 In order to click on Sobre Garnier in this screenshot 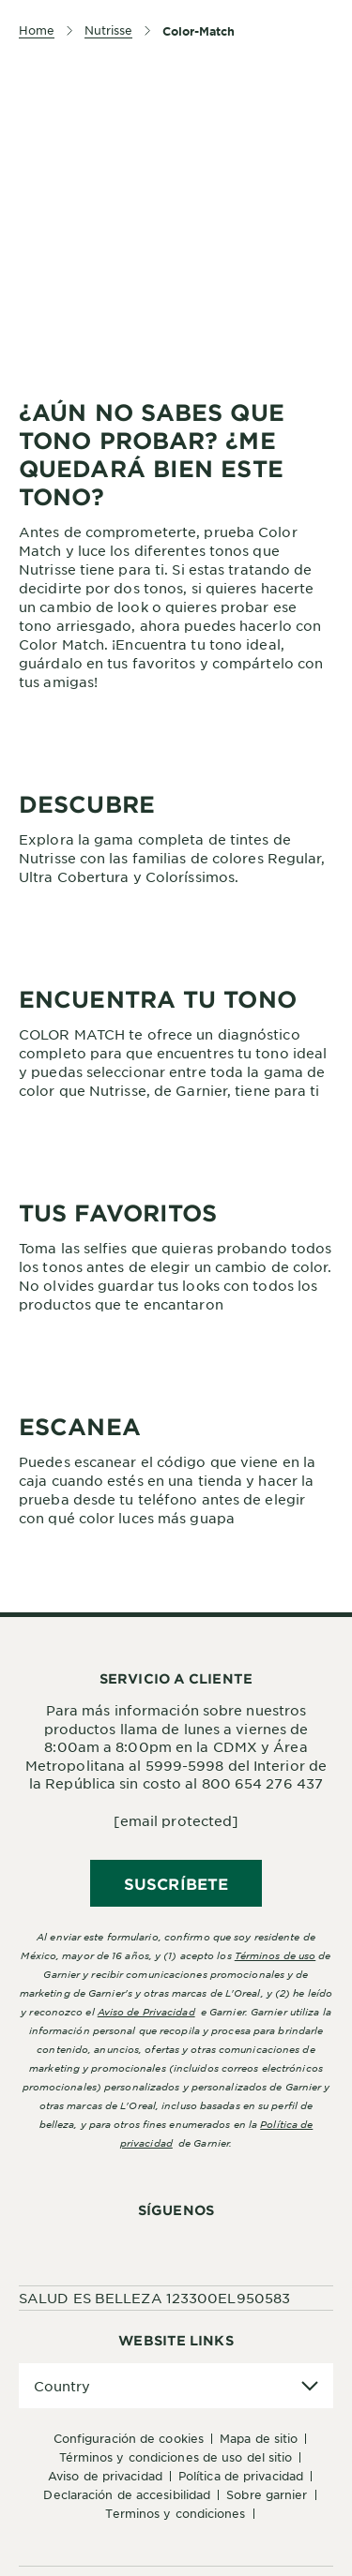, I will do `click(266, 2494)`.